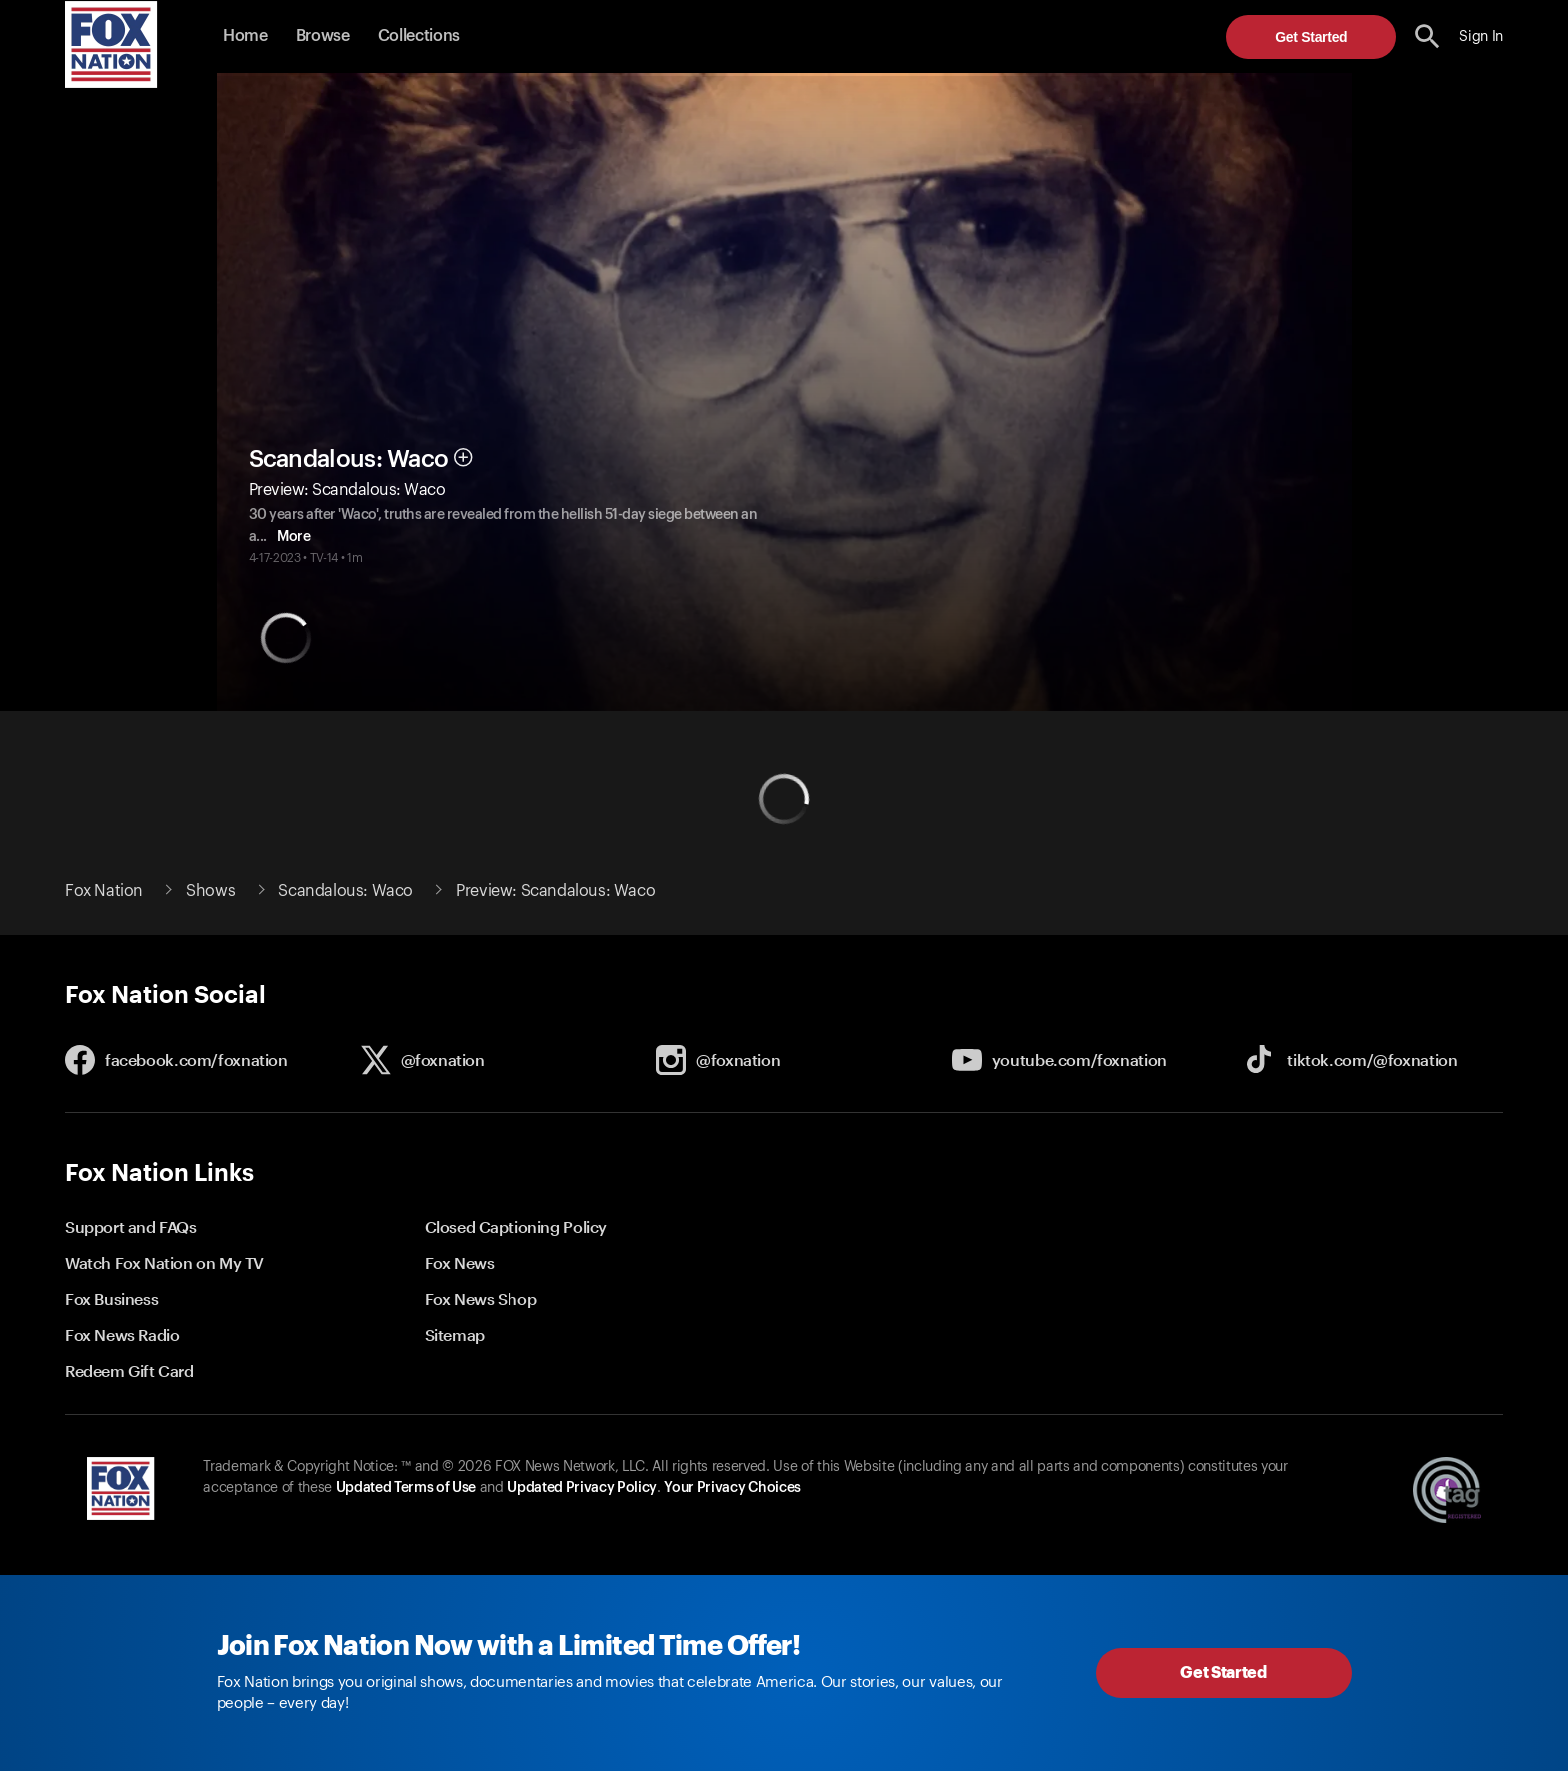 The height and width of the screenshot is (1771, 1568). Describe the element at coordinates (245, 36) in the screenshot. I see `Home` at that location.